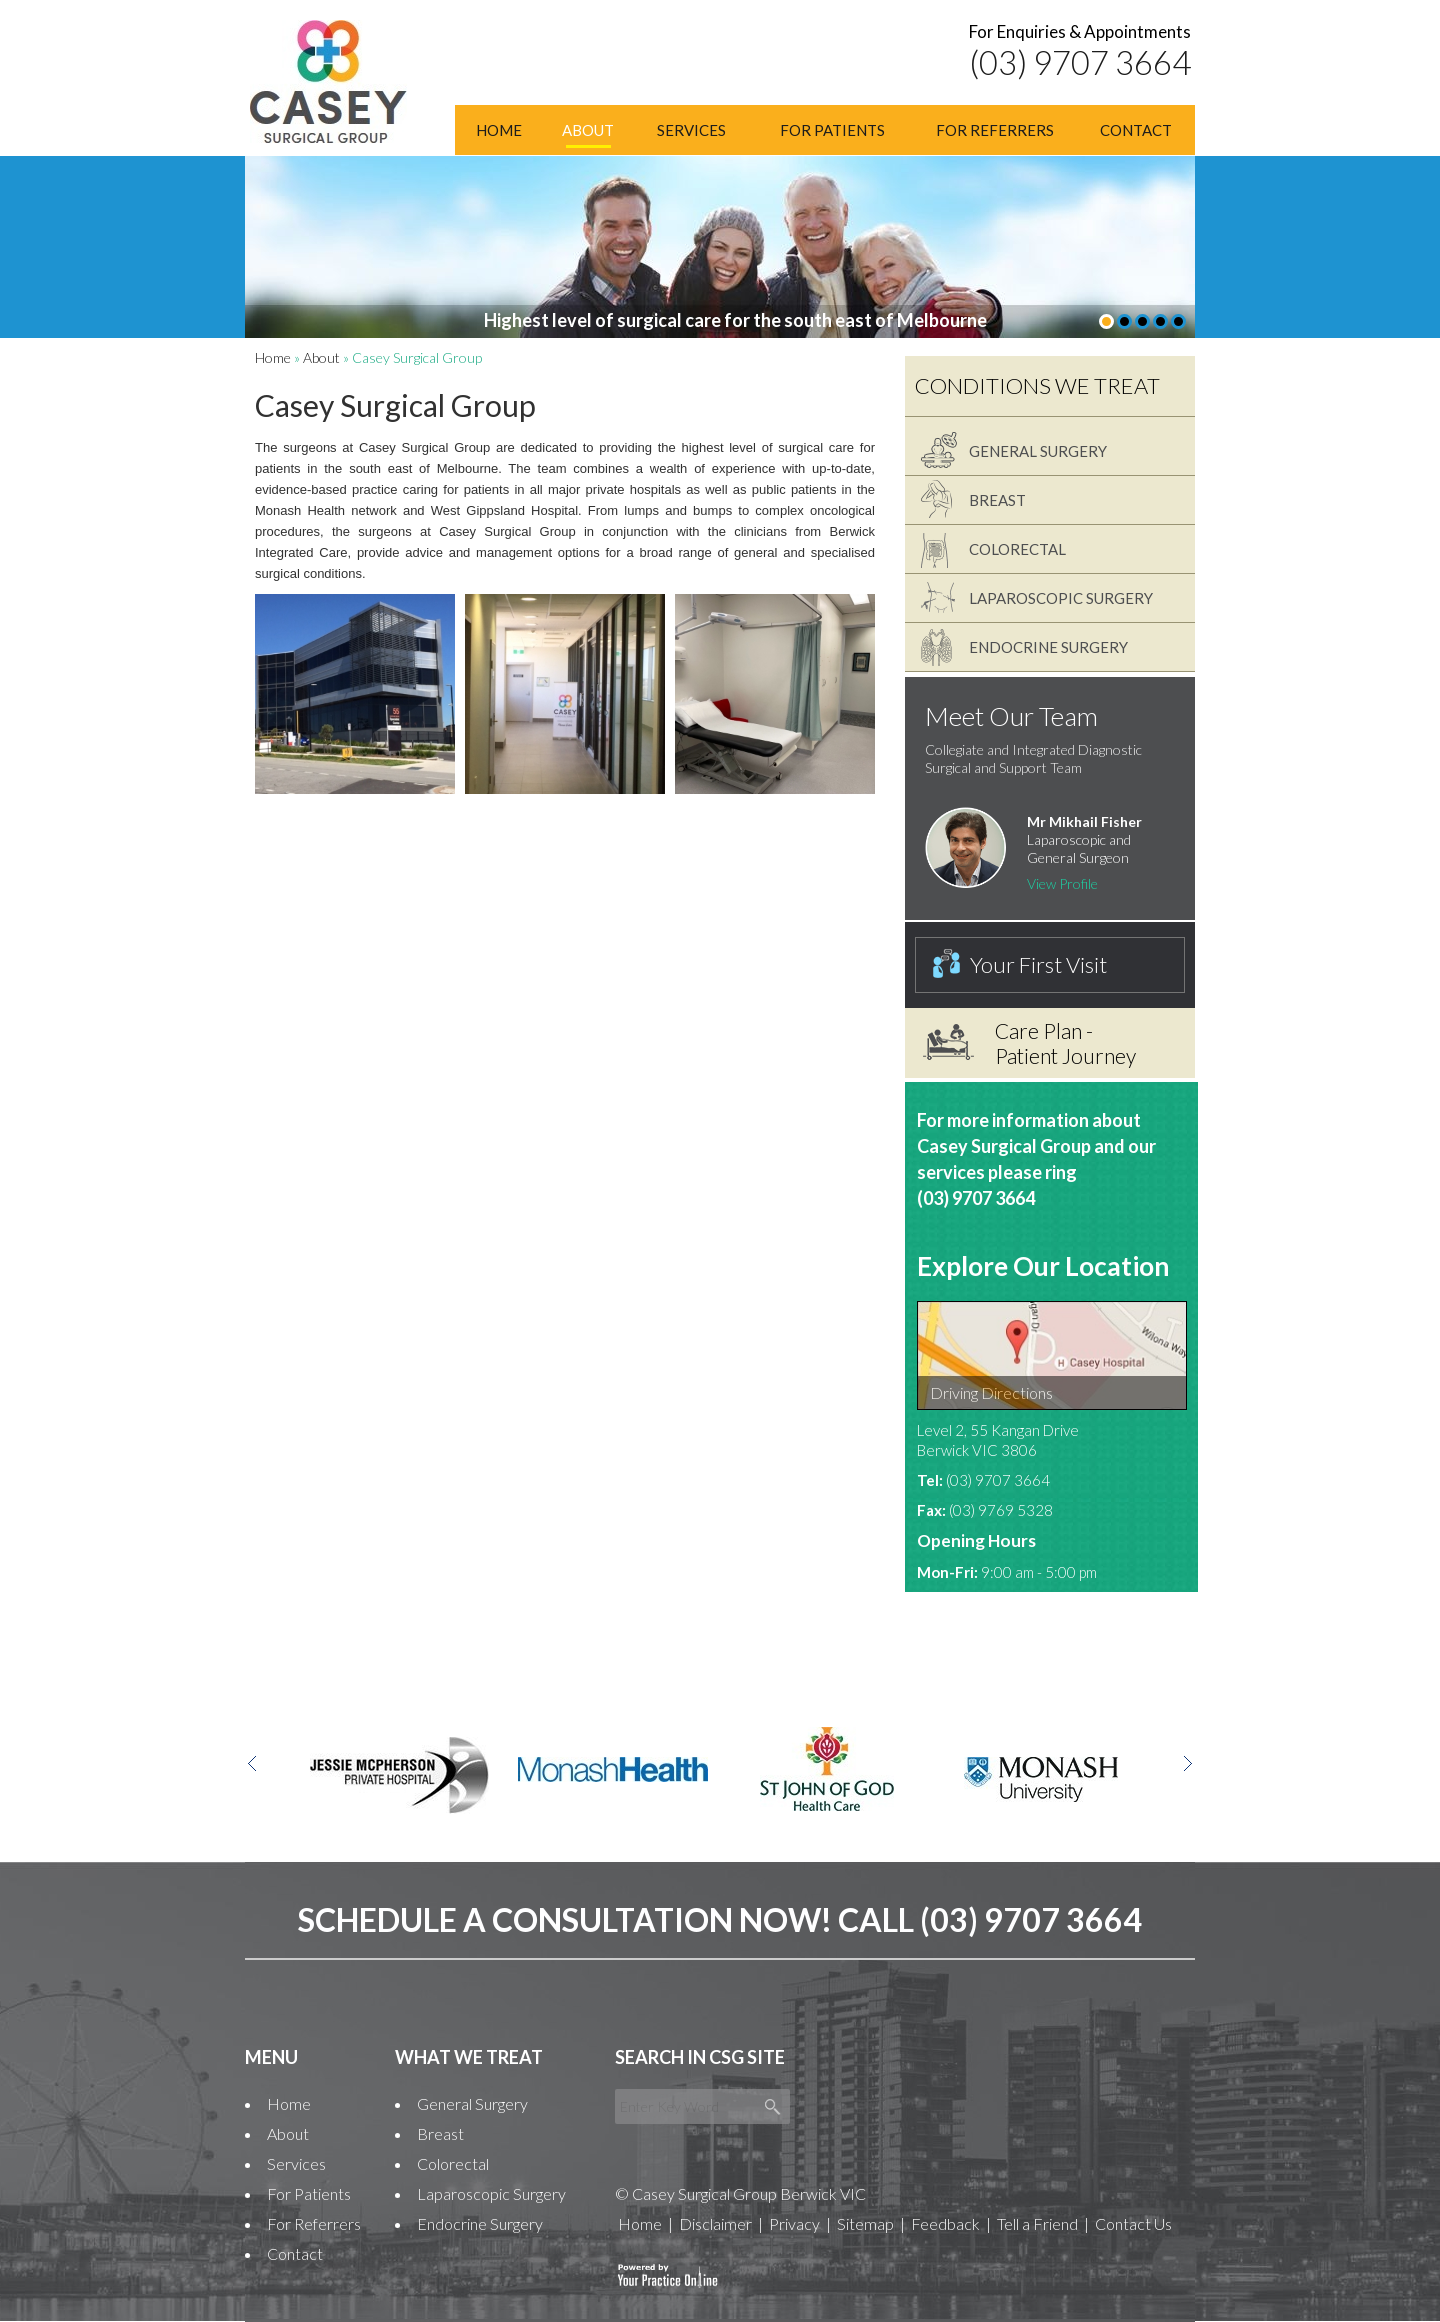  I want to click on Meet Our Team, so click(1011, 716).